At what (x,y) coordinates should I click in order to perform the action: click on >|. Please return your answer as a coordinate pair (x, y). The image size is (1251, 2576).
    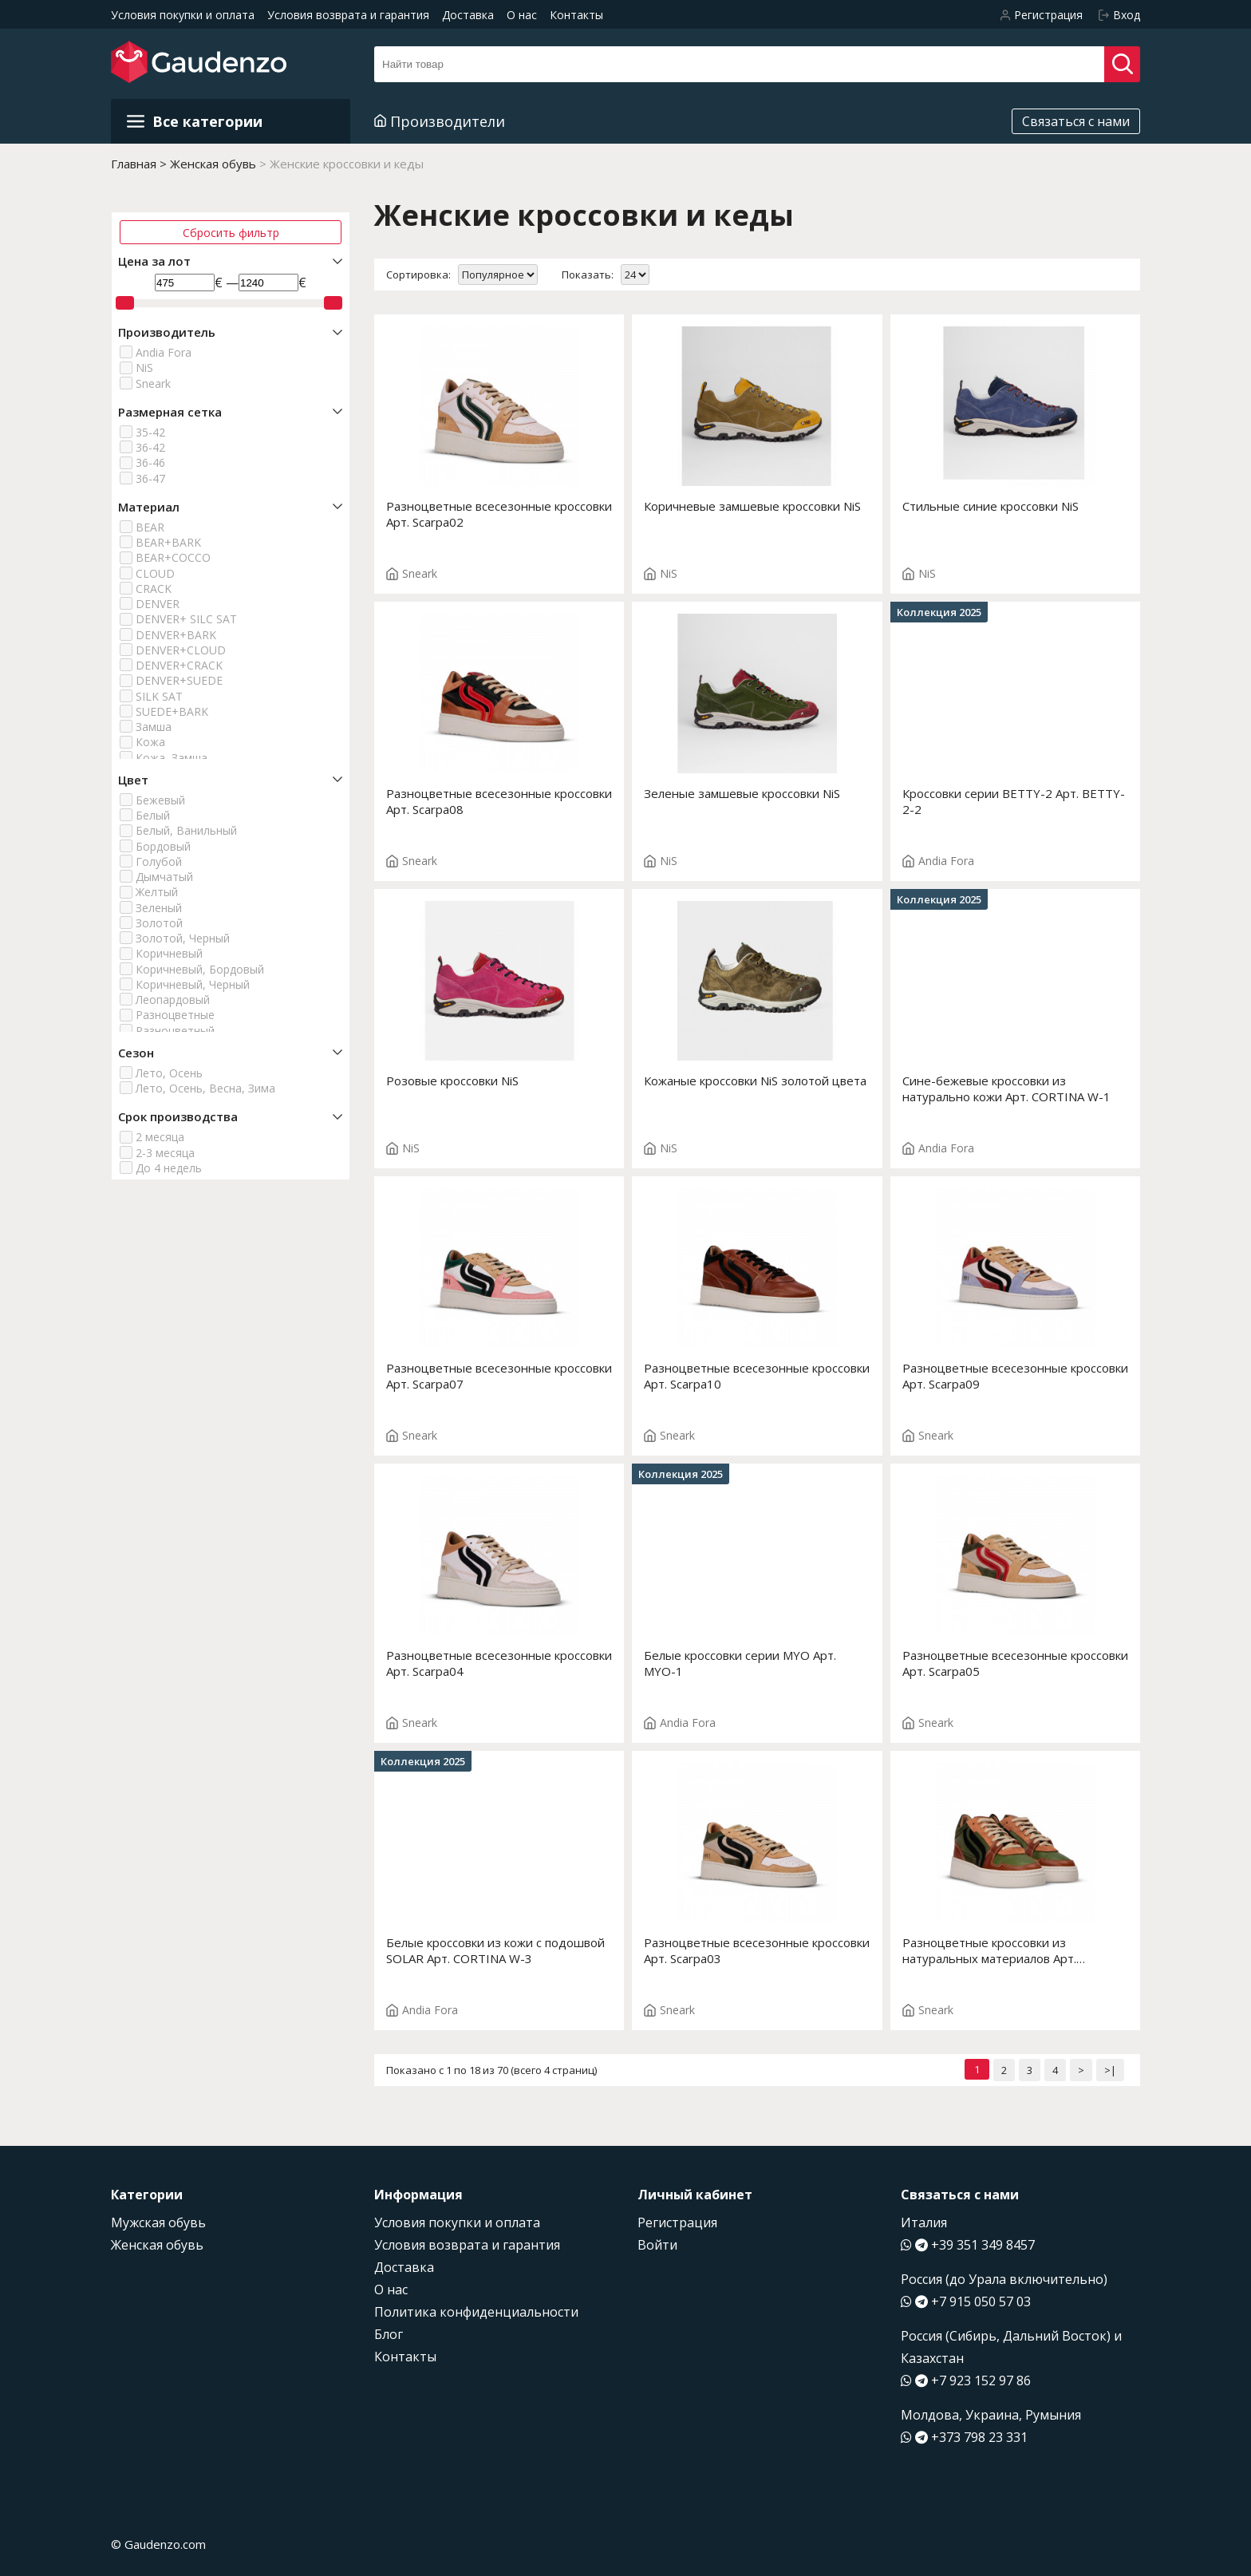
    Looking at the image, I should click on (1110, 2070).